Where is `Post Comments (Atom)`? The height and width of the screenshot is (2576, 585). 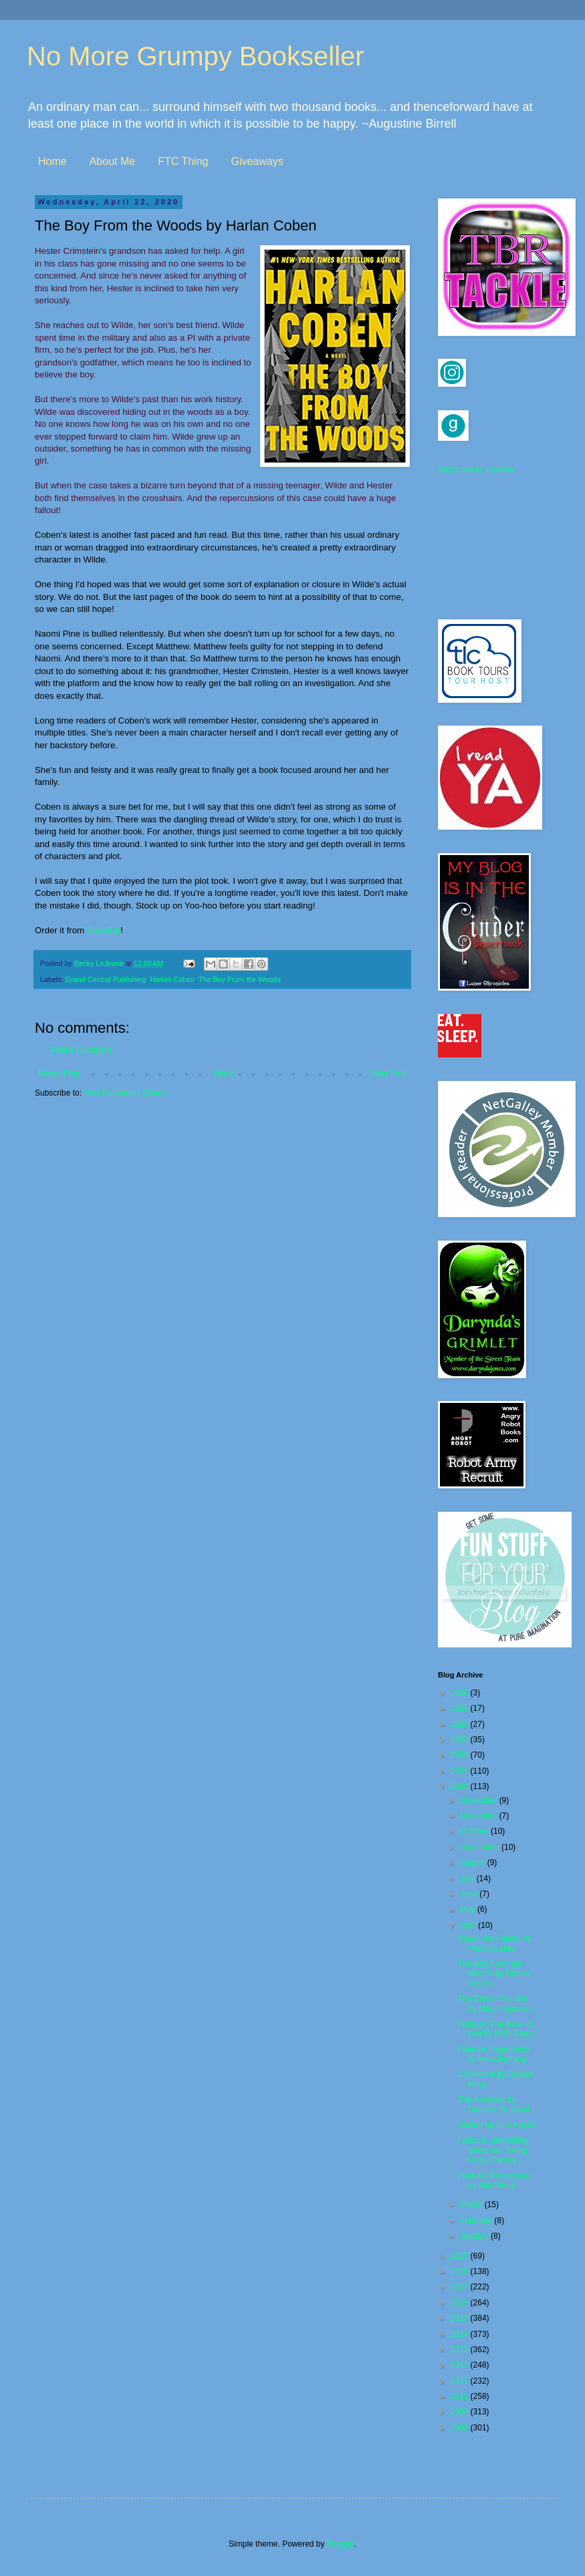
Post Comments (Atom) is located at coordinates (125, 1093).